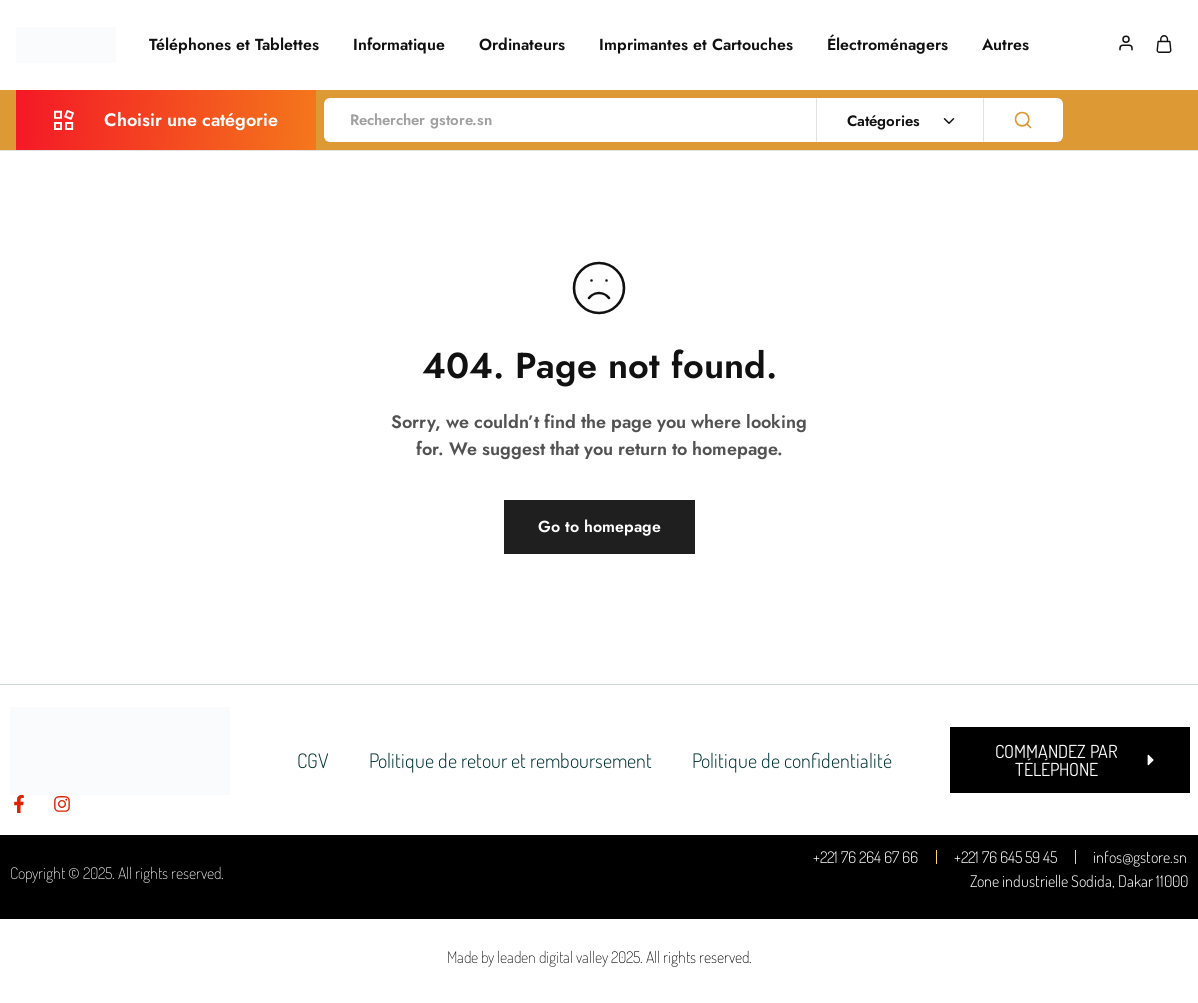 Image resolution: width=1198 pixels, height=1003 pixels. Describe the element at coordinates (510, 760) in the screenshot. I see `Politique de retour et remboursement` at that location.